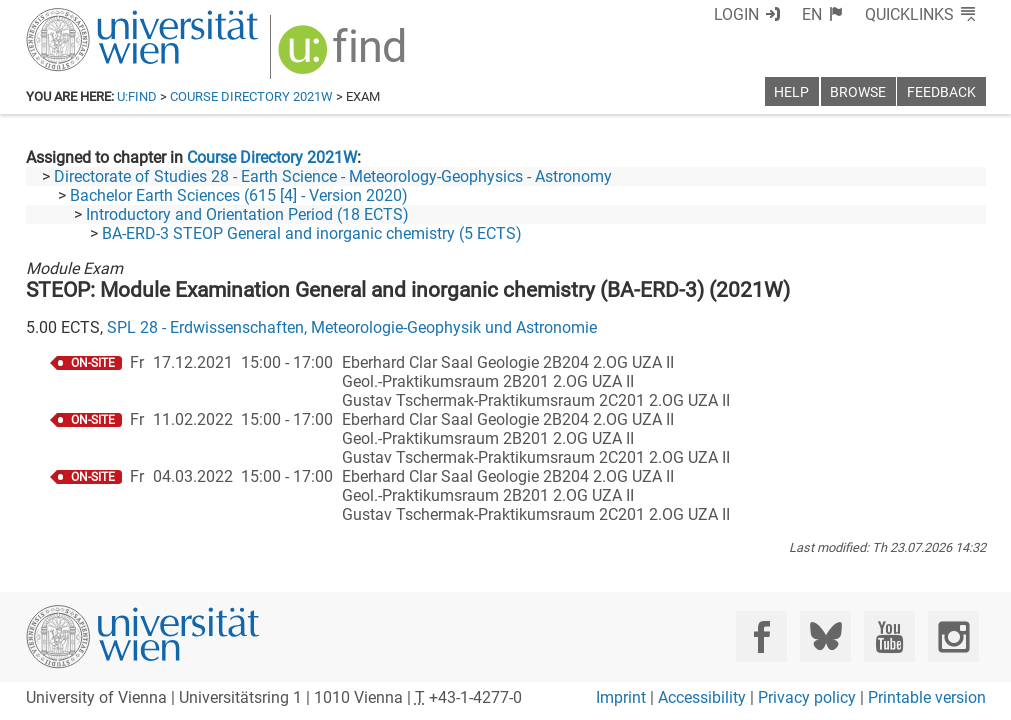 The height and width of the screenshot is (720, 1011). Describe the element at coordinates (137, 96) in the screenshot. I see `u:find` at that location.